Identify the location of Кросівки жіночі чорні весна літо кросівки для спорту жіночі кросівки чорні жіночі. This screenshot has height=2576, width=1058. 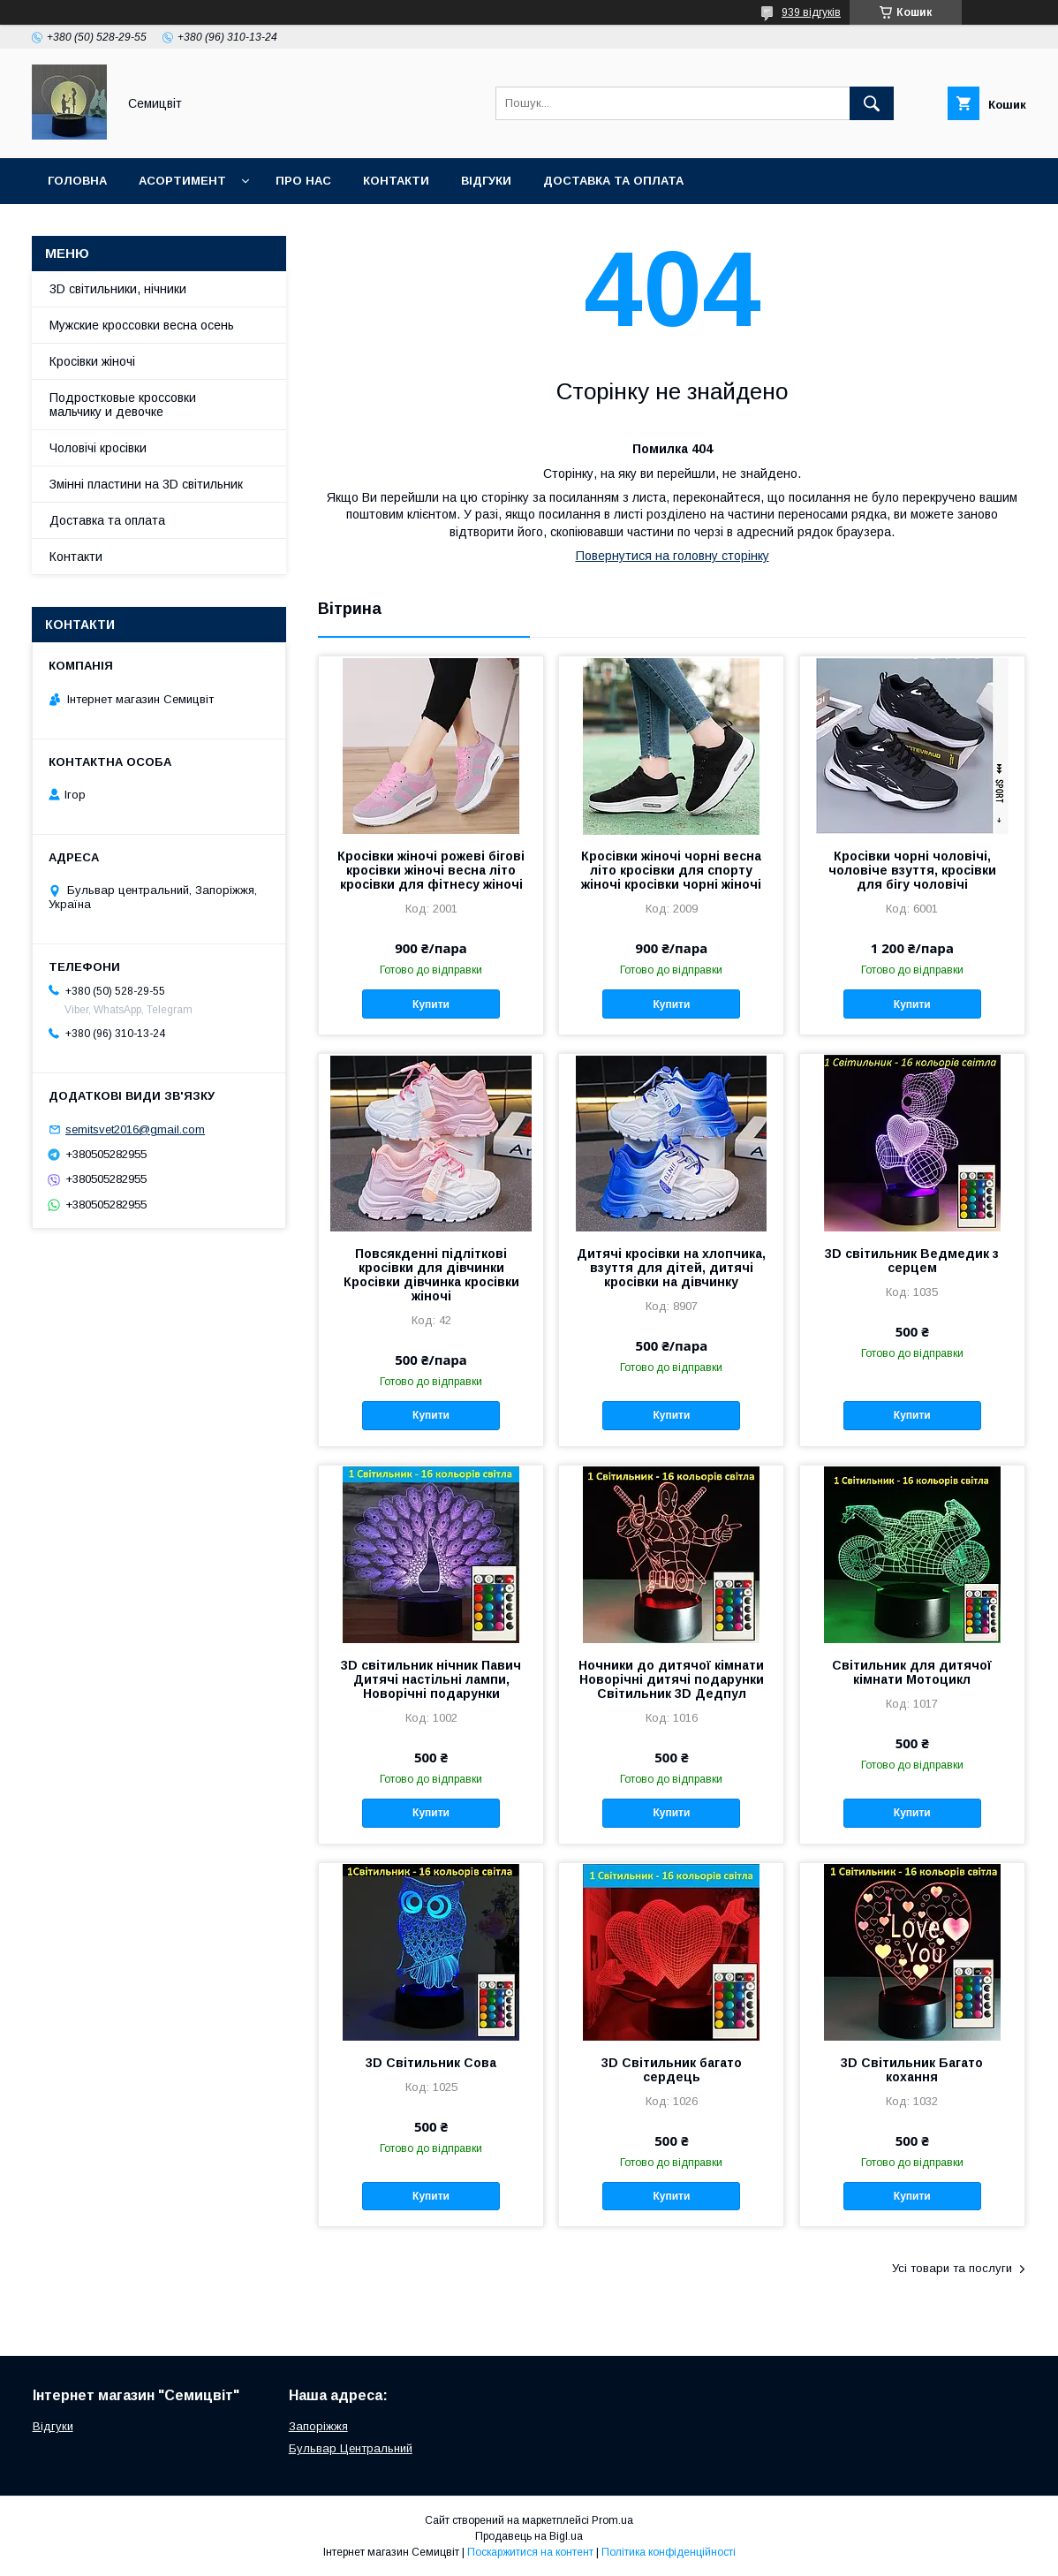
(671, 870).